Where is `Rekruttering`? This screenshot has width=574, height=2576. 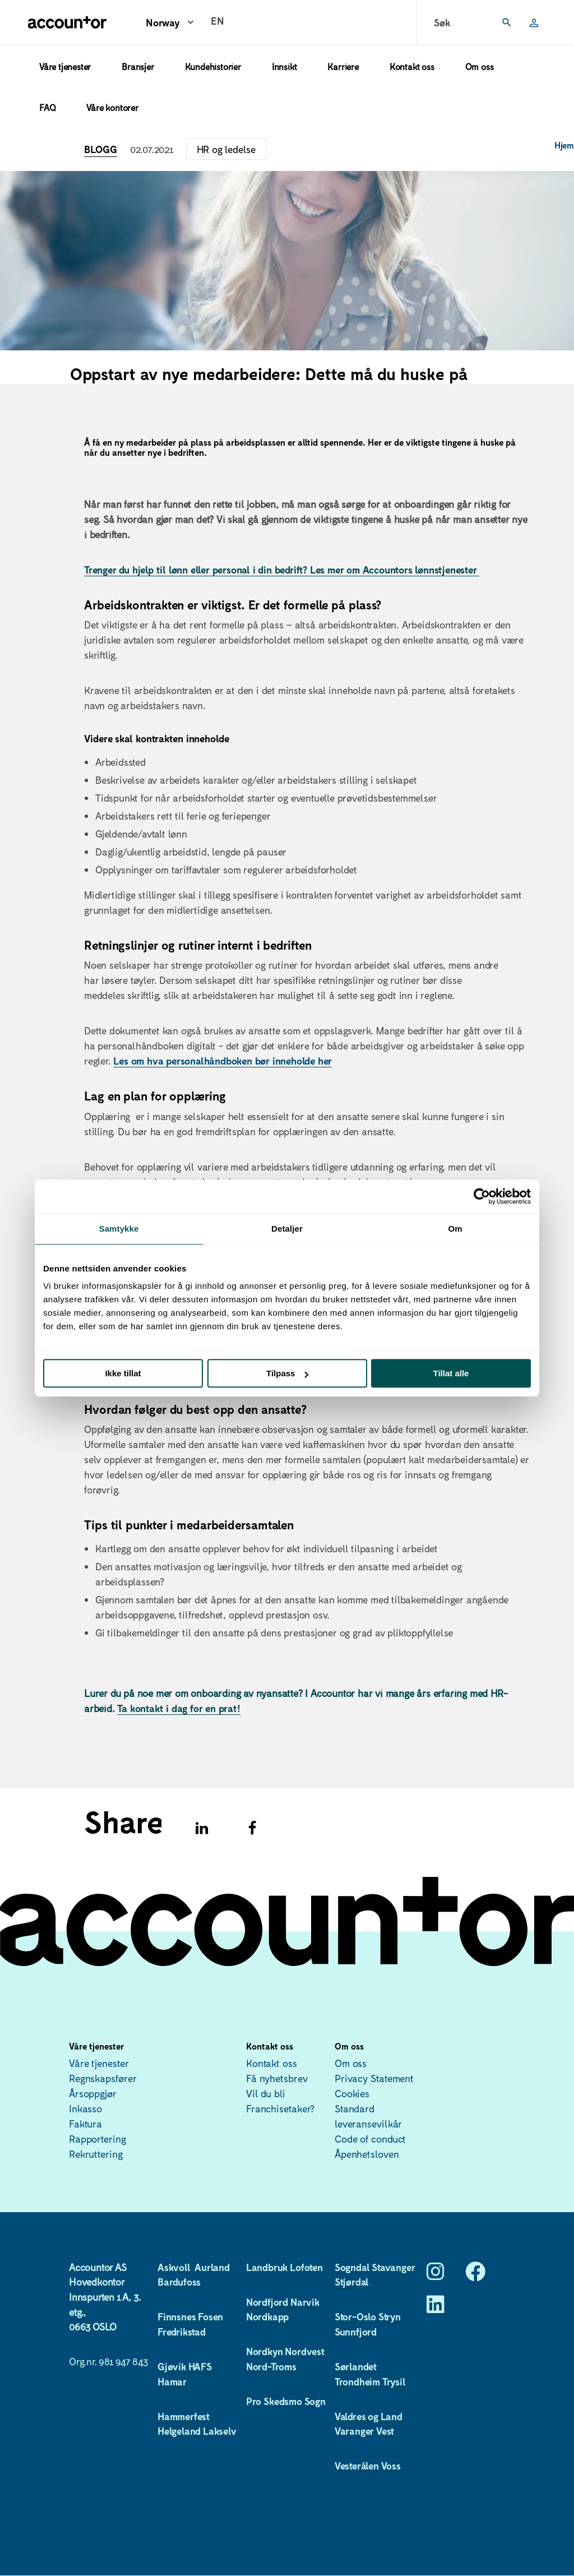 Rekruttering is located at coordinates (96, 2154).